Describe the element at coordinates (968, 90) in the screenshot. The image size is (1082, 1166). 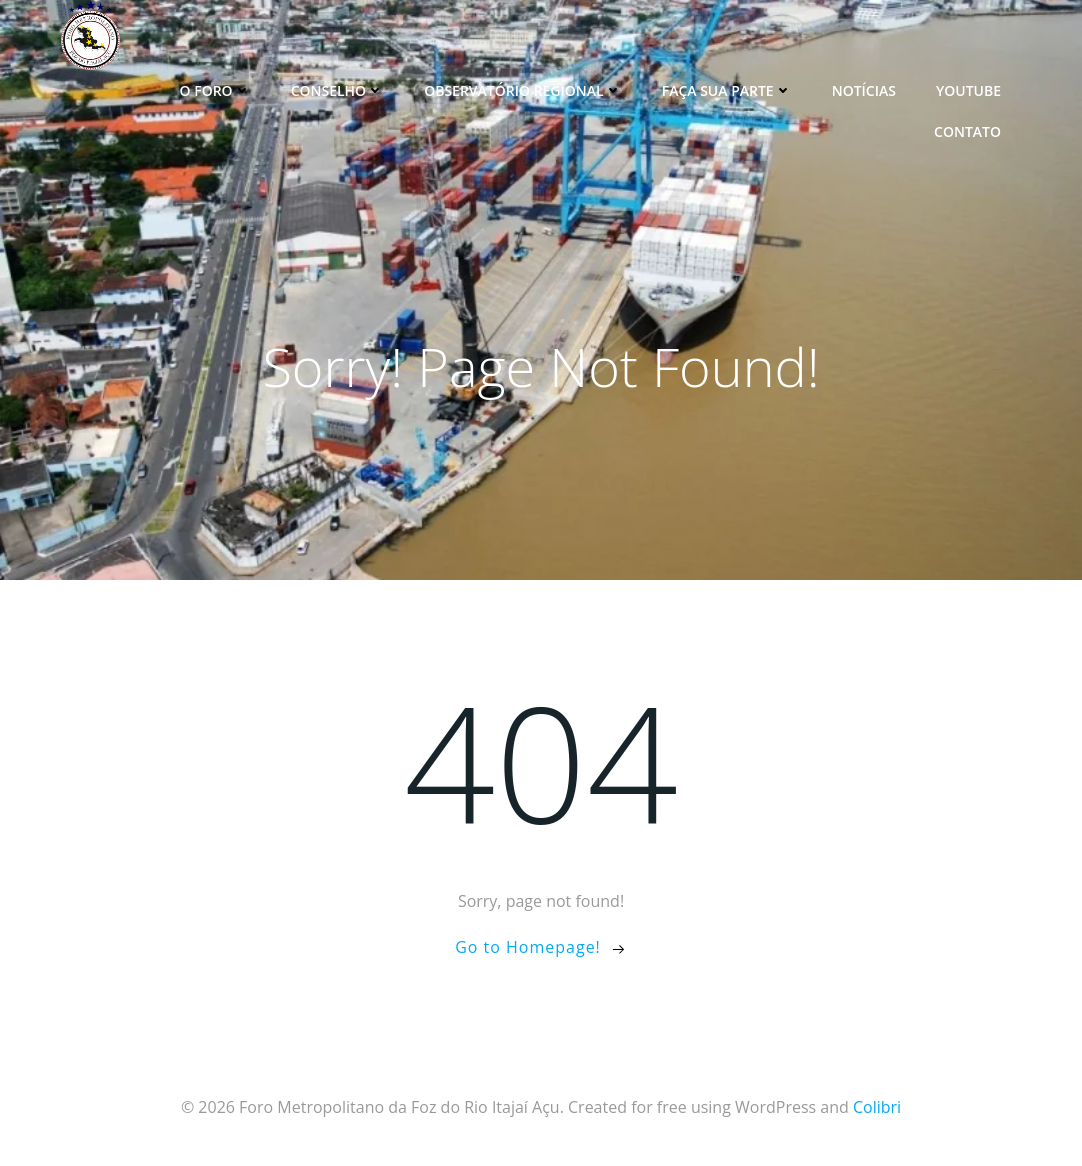
I see `YouTube` at that location.